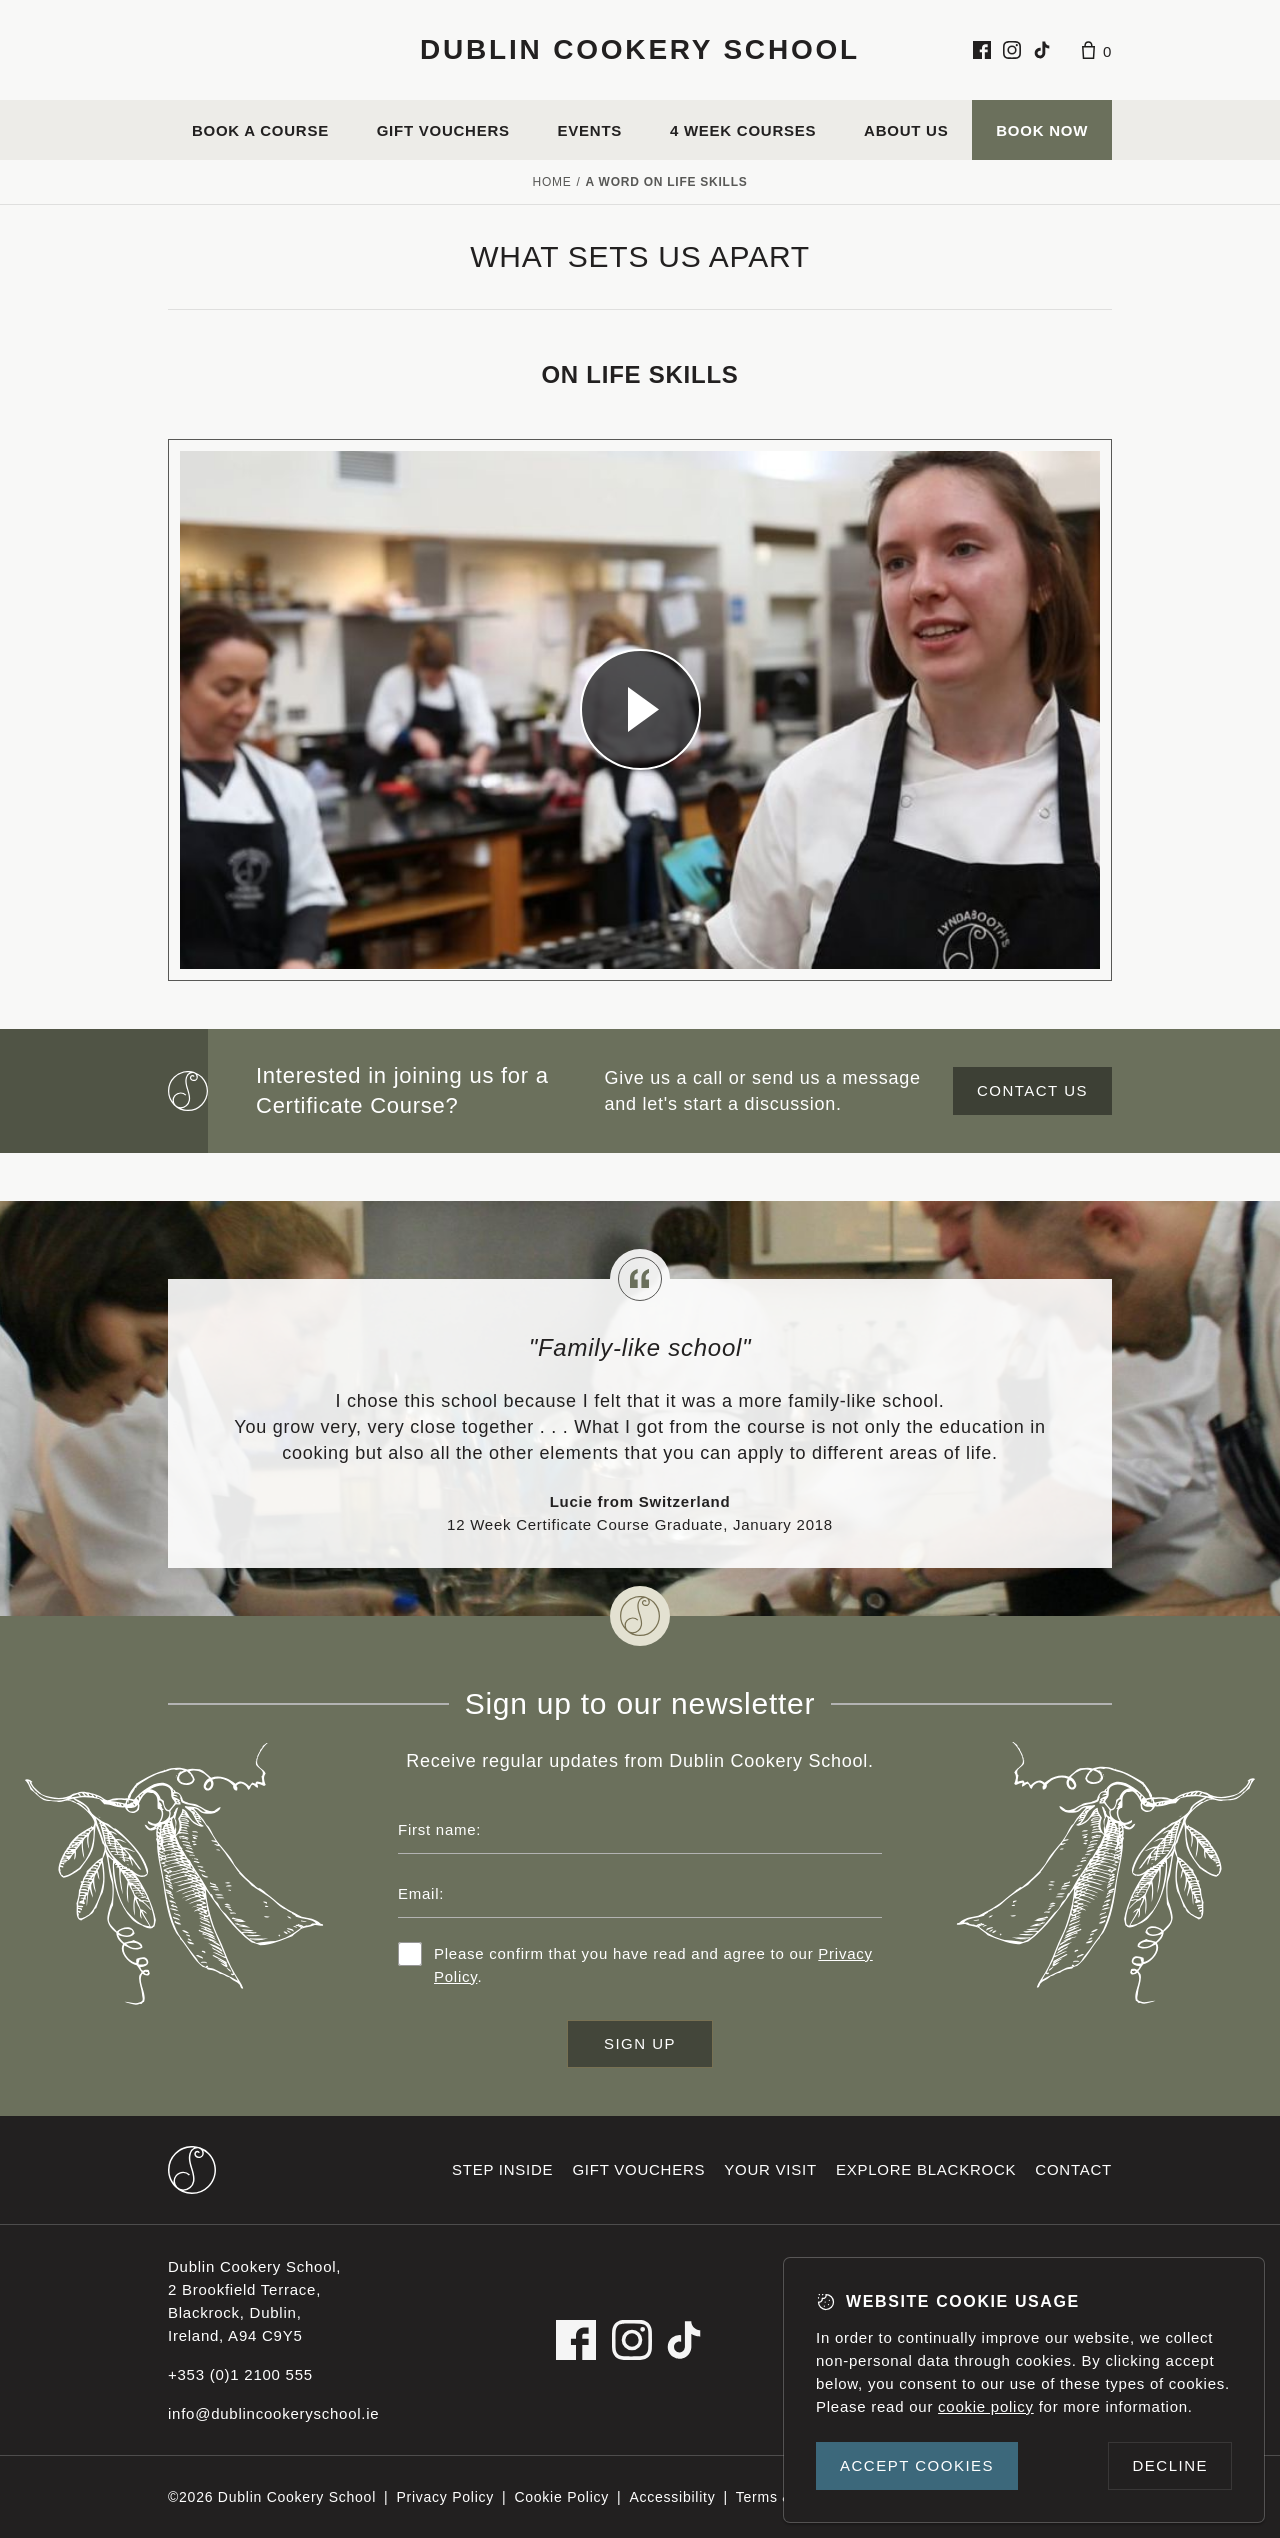 This screenshot has width=1280, height=2538. What do you see at coordinates (1032, 1090) in the screenshot?
I see `Contact us` at bounding box center [1032, 1090].